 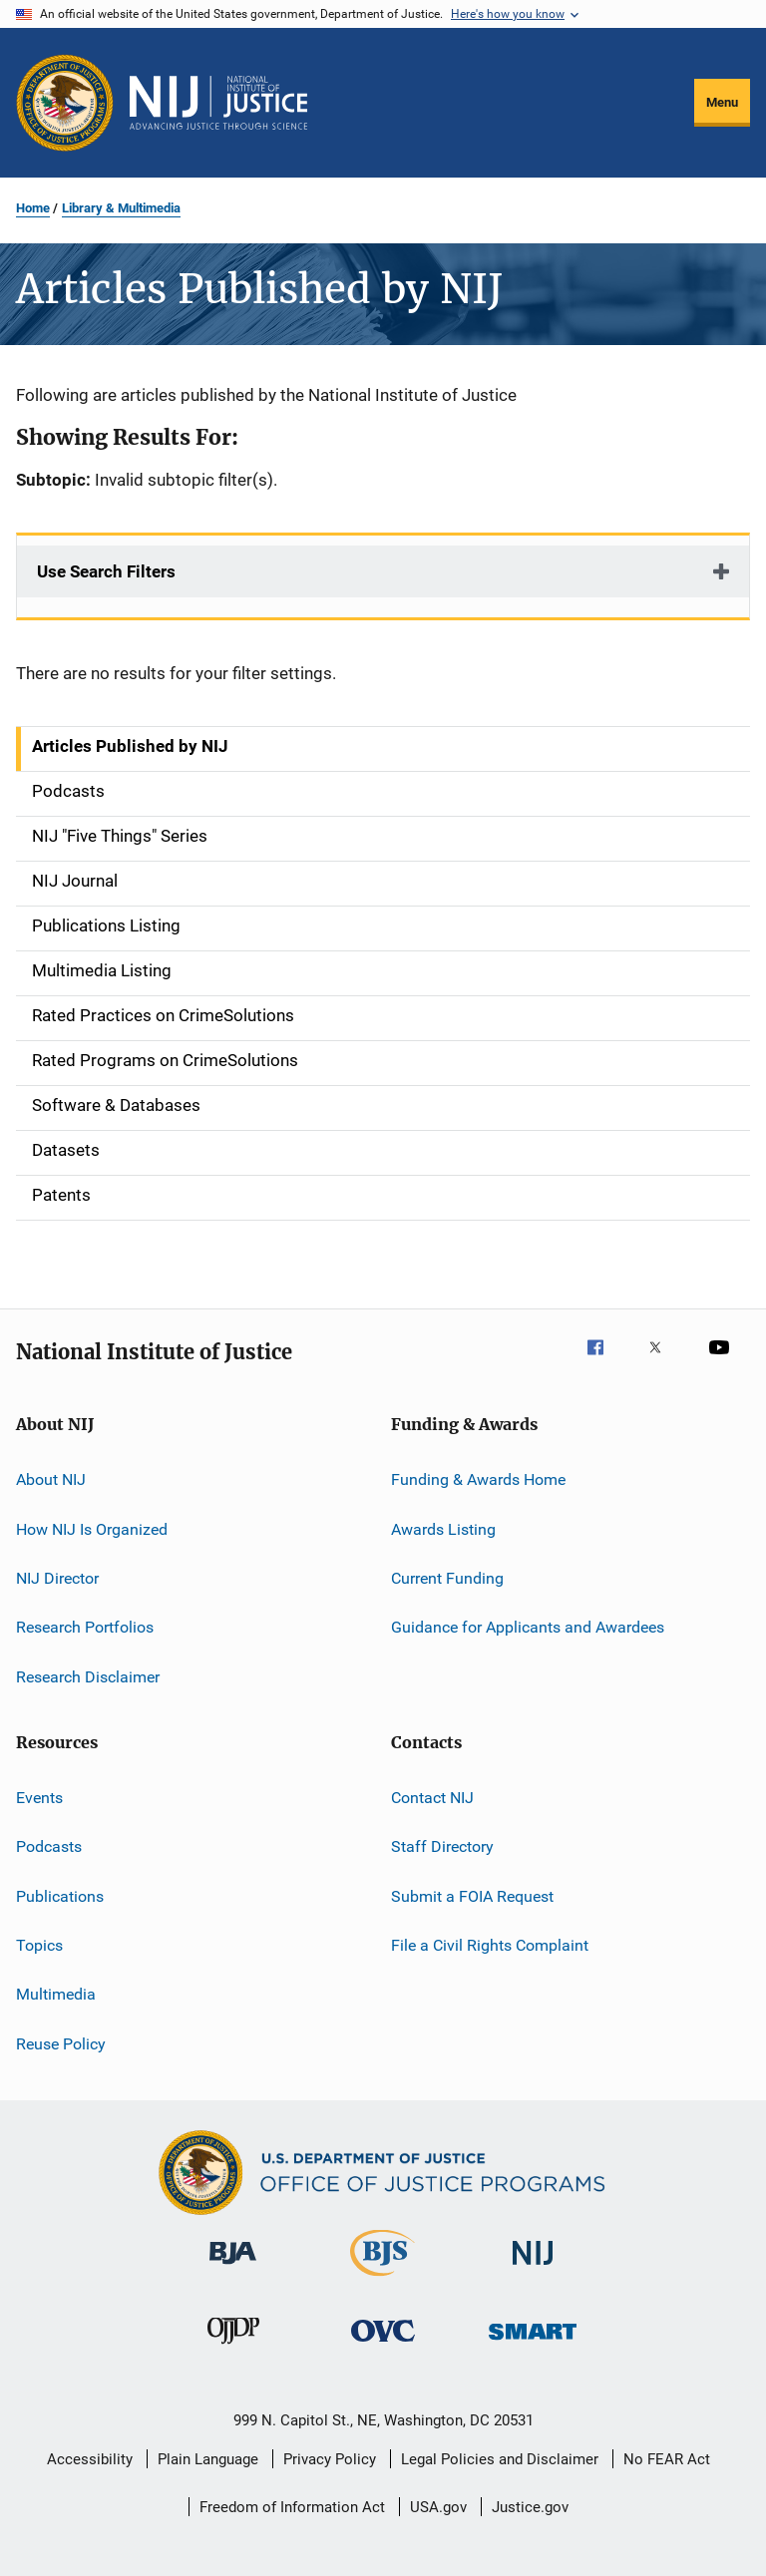 I want to click on Multimedia, so click(x=56, y=1994).